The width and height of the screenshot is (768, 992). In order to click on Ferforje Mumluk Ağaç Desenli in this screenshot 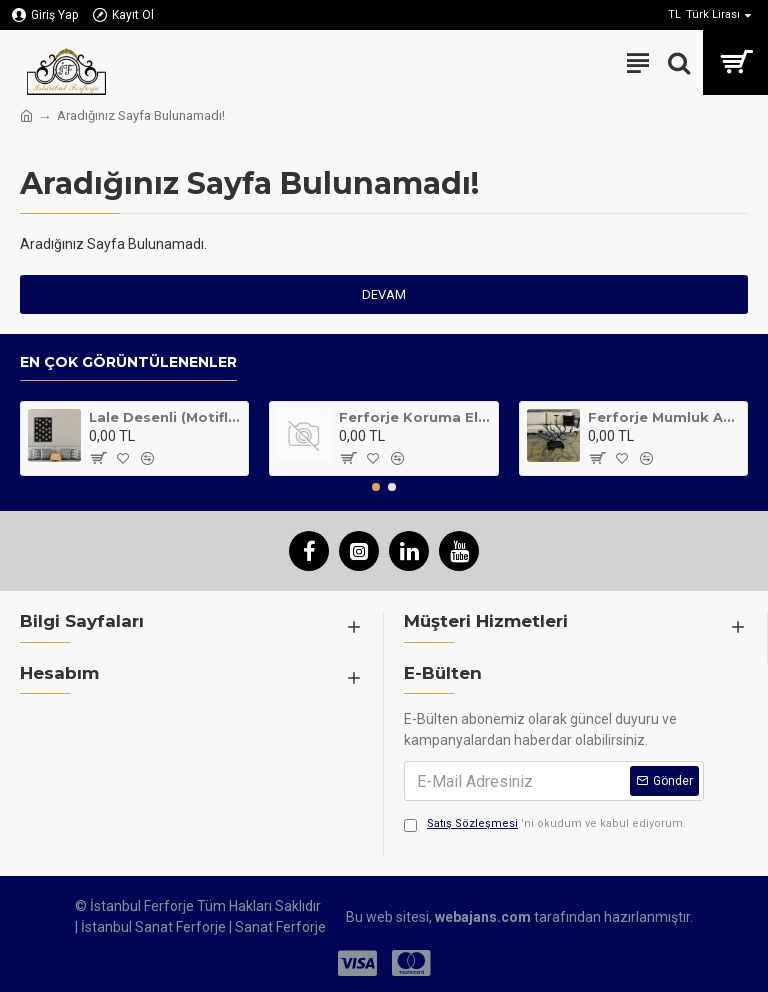, I will do `click(664, 417)`.